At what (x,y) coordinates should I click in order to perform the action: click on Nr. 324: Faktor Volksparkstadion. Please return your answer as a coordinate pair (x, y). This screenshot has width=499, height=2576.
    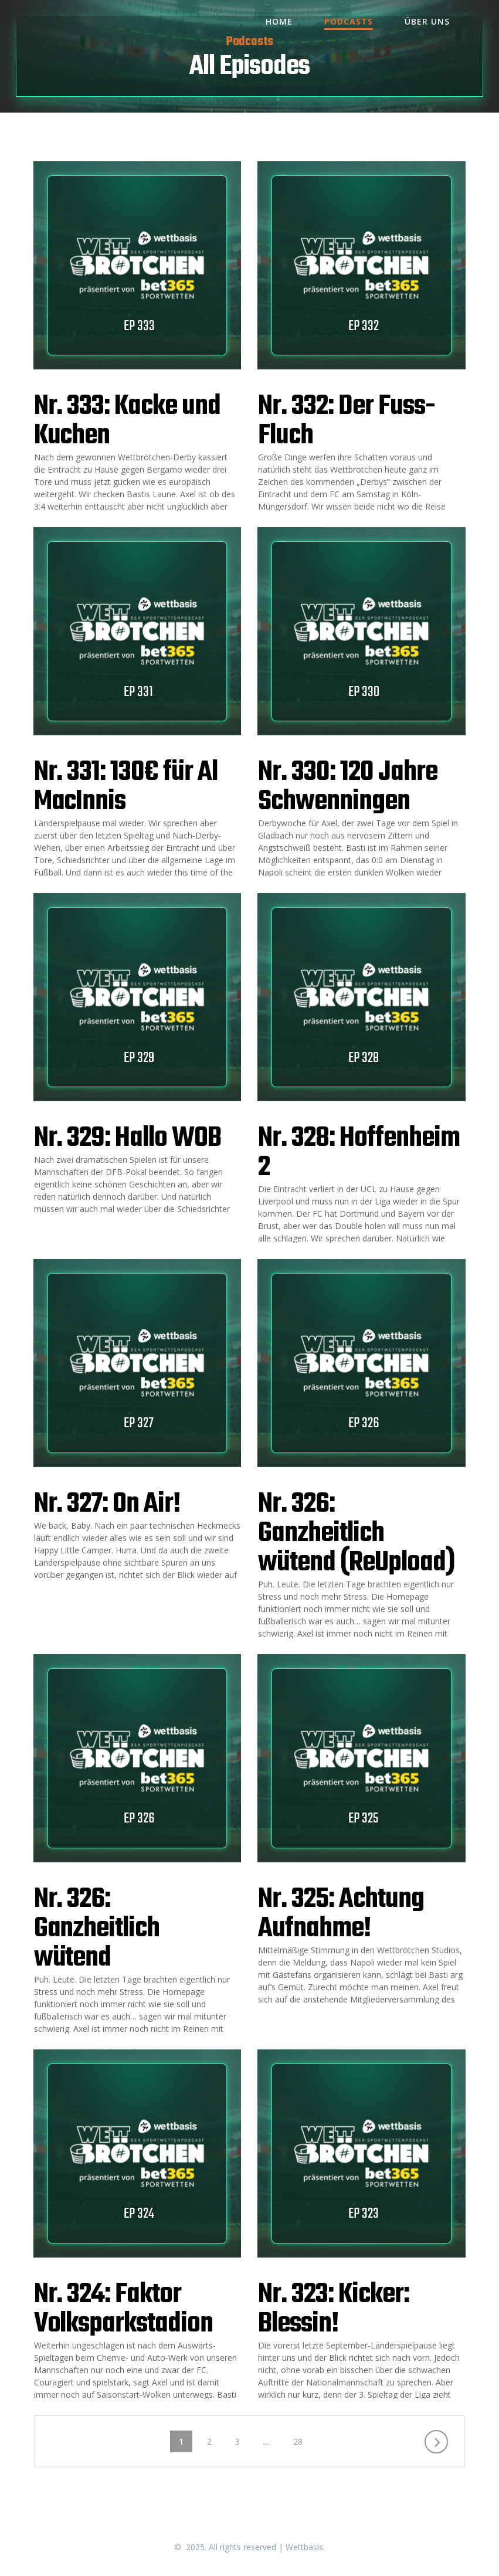
    Looking at the image, I should click on (123, 2309).